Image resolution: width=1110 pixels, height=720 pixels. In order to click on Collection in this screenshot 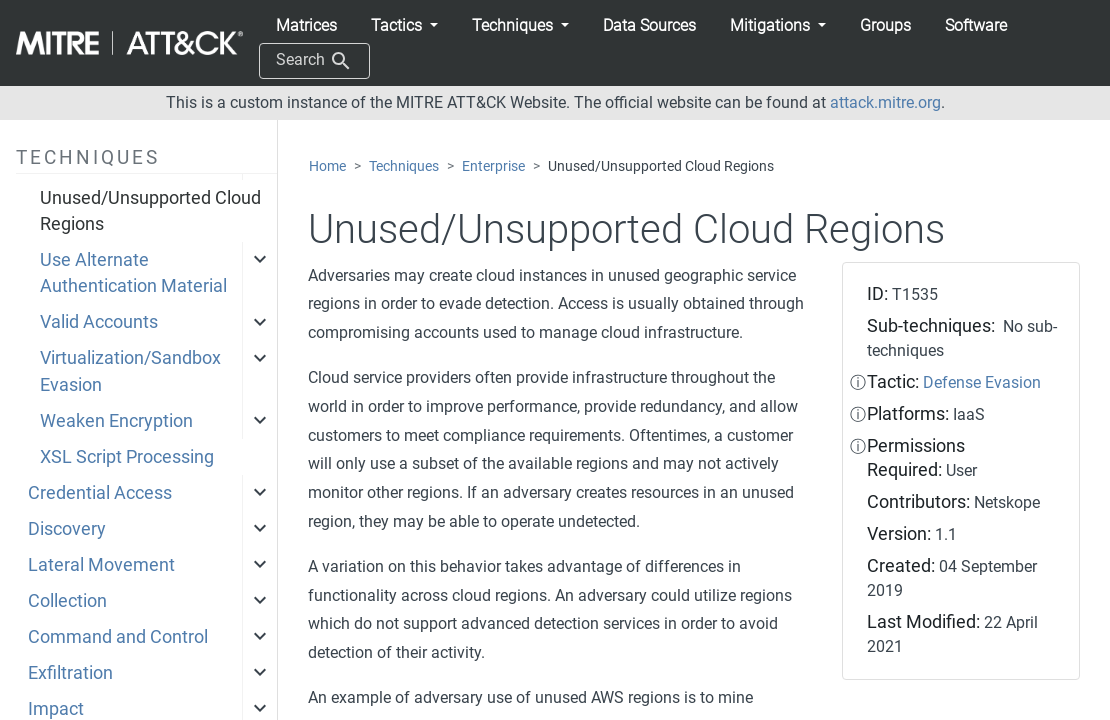, I will do `click(67, 601)`.